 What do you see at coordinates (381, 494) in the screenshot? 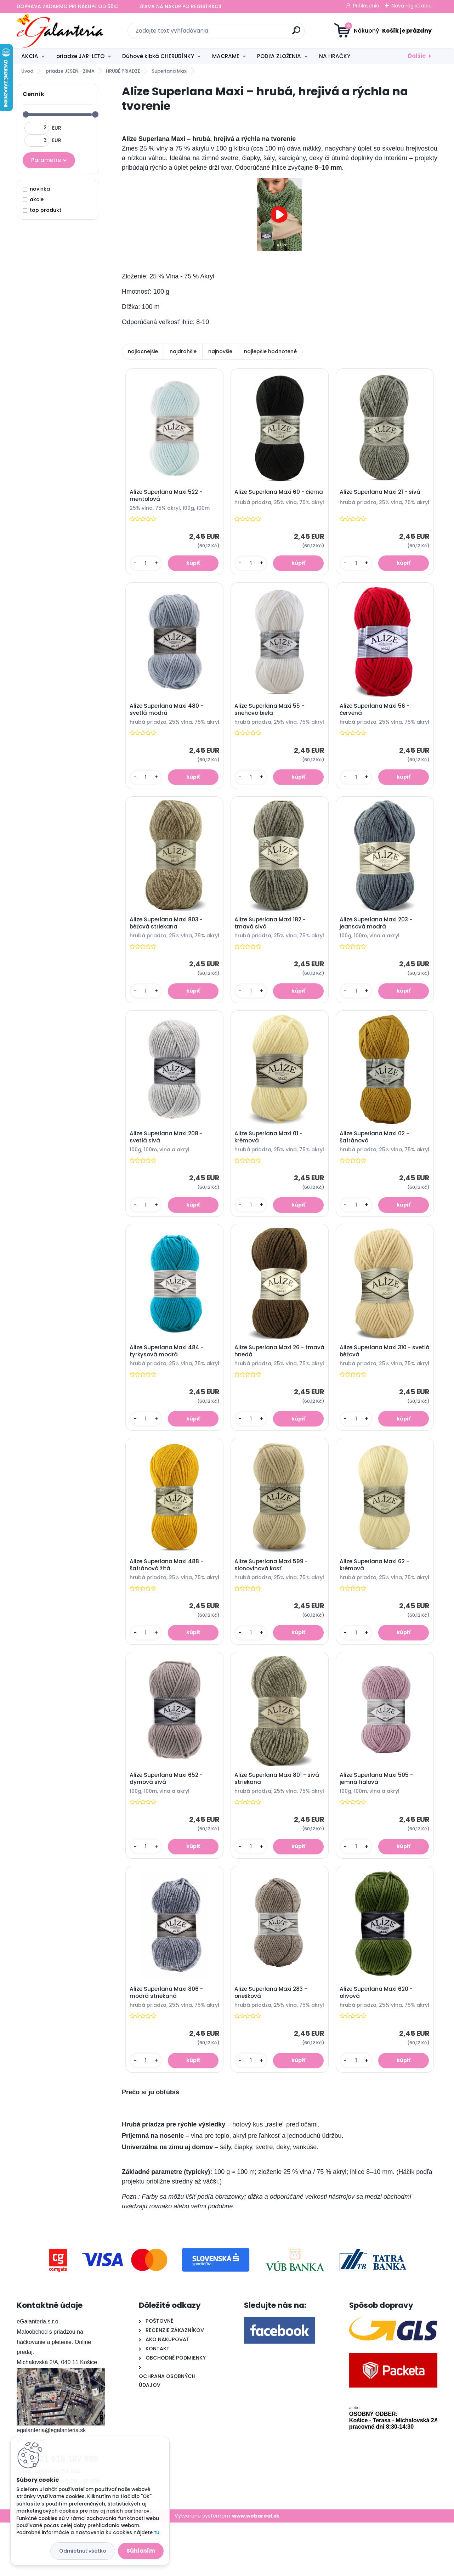
I see `Alize Superlana Maxi 21 - sivá` at bounding box center [381, 494].